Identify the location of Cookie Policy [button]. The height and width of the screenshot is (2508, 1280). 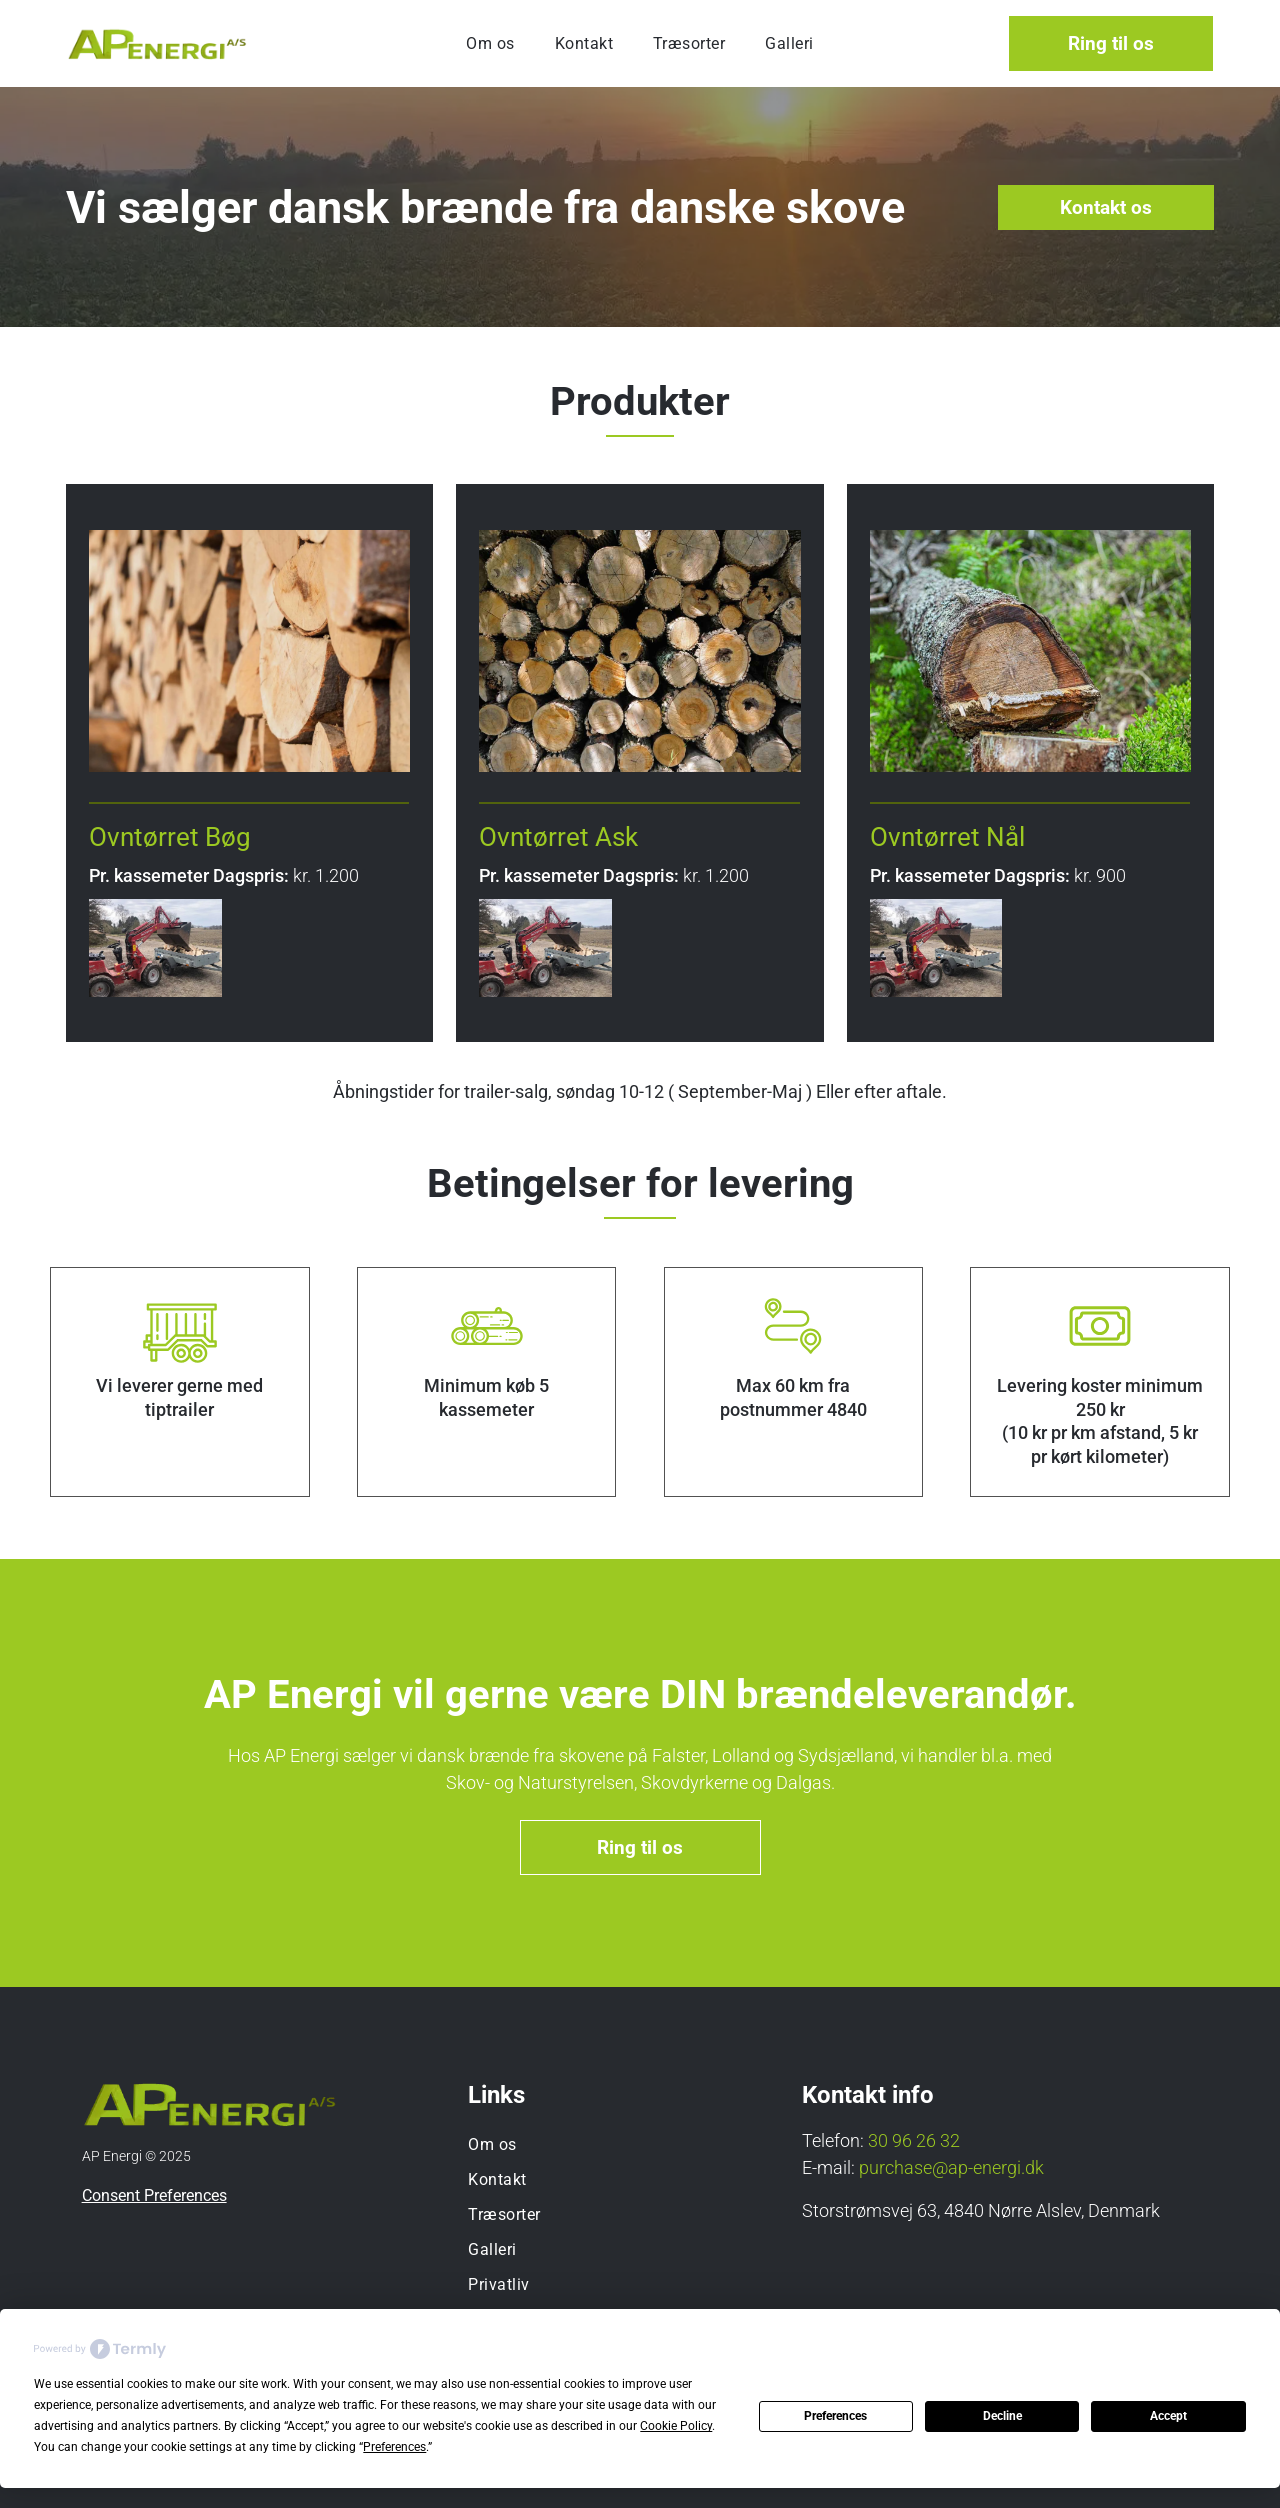
(676, 2426).